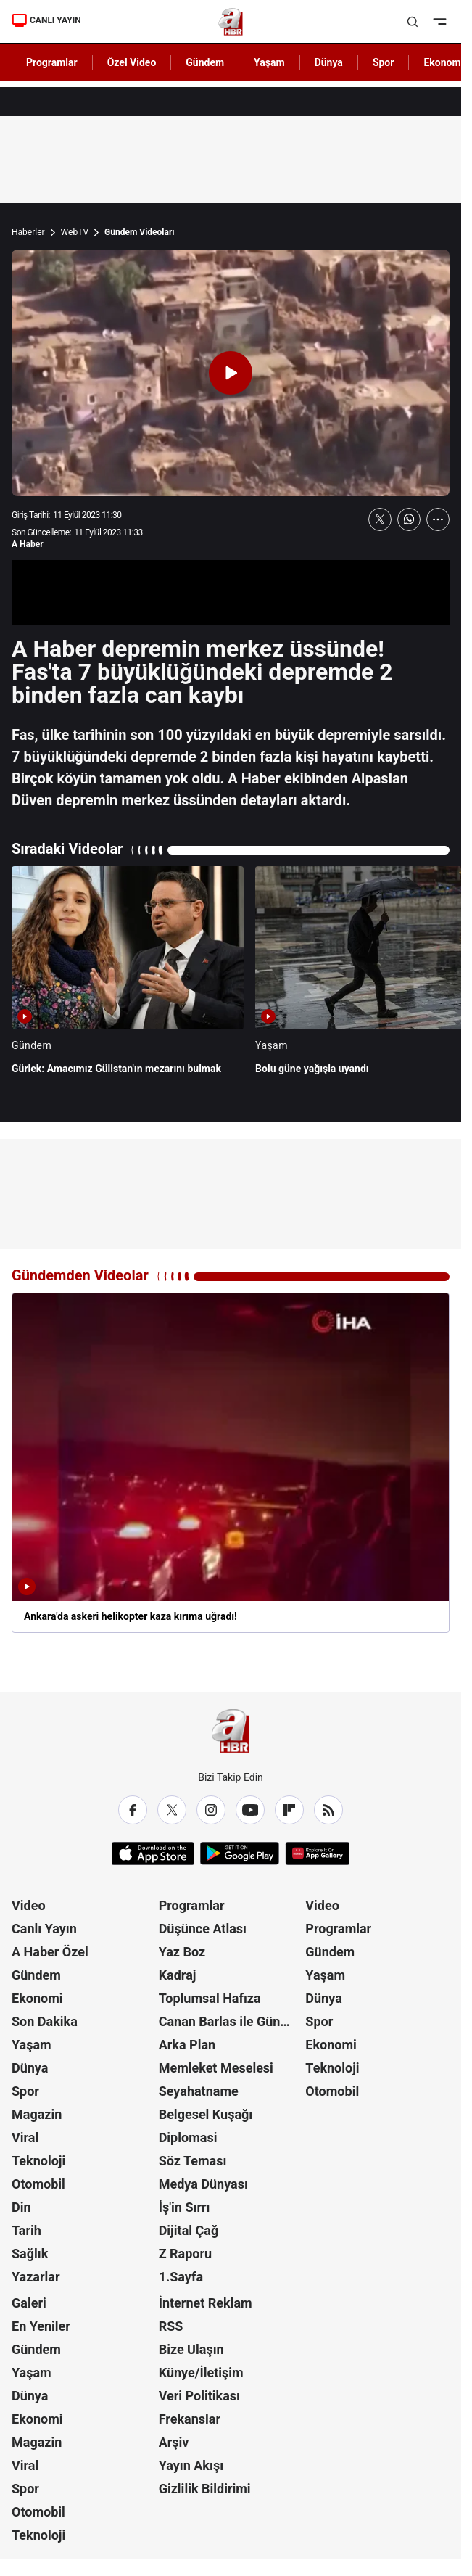  I want to click on [Flipboard], so click(289, 1809).